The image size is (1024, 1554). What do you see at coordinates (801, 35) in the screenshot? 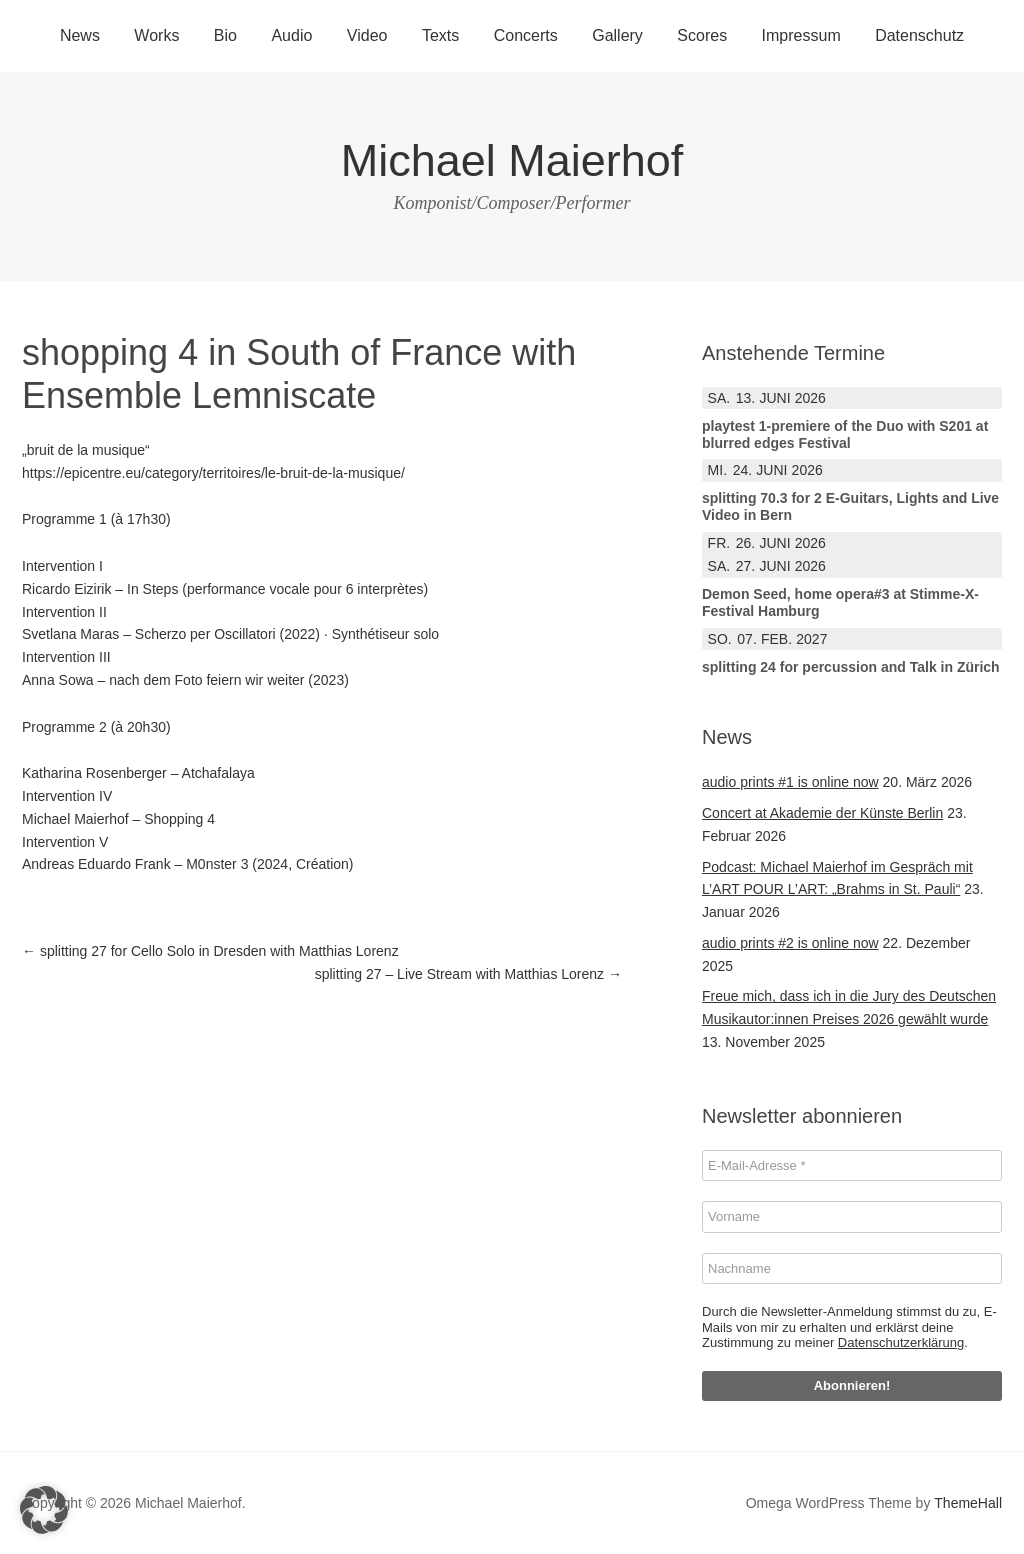
I see `Impressum` at bounding box center [801, 35].